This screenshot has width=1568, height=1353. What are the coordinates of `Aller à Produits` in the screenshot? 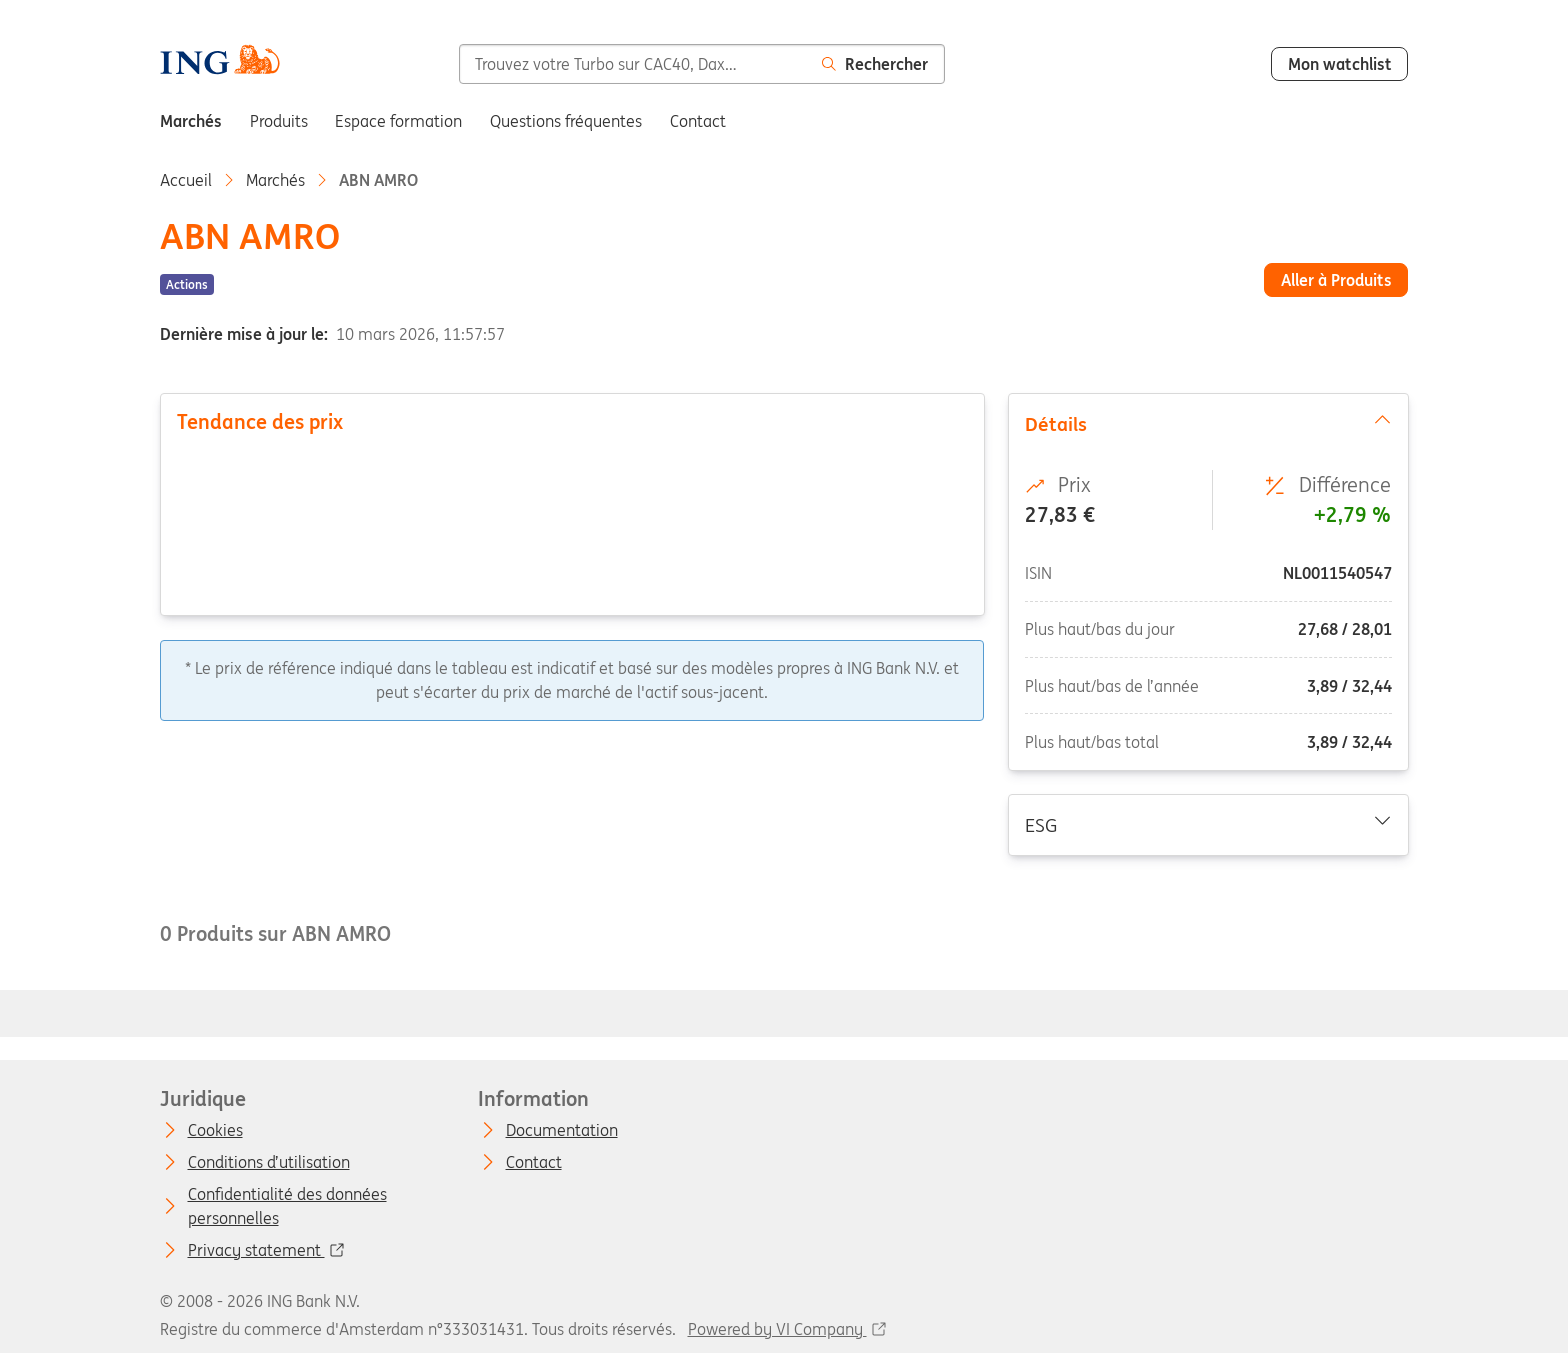 It's located at (1336, 280).